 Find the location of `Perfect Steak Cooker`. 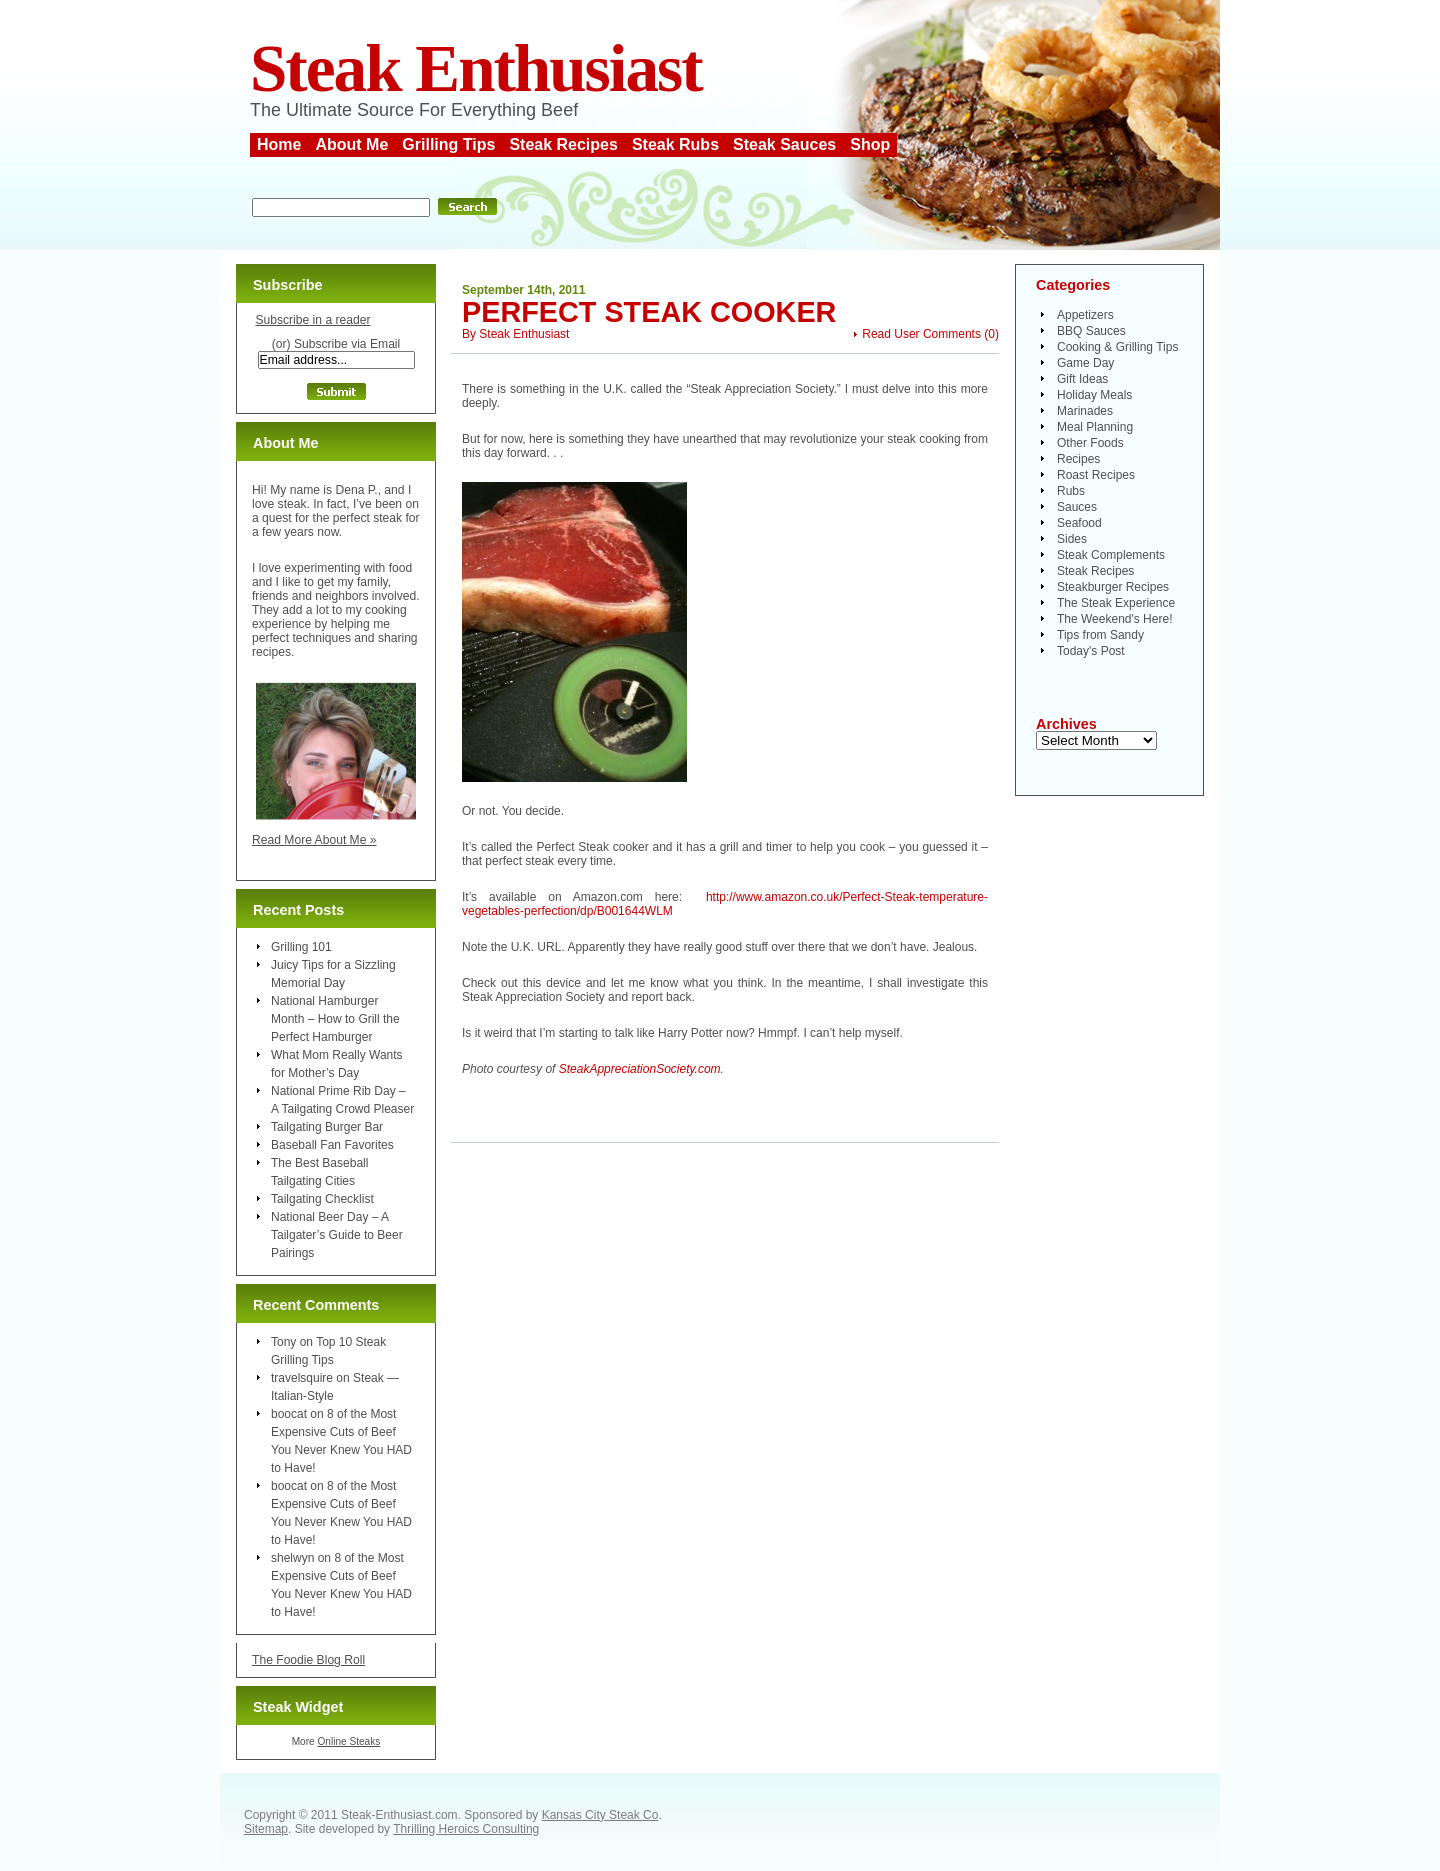

Perfect Steak Cooker is located at coordinates (649, 312).